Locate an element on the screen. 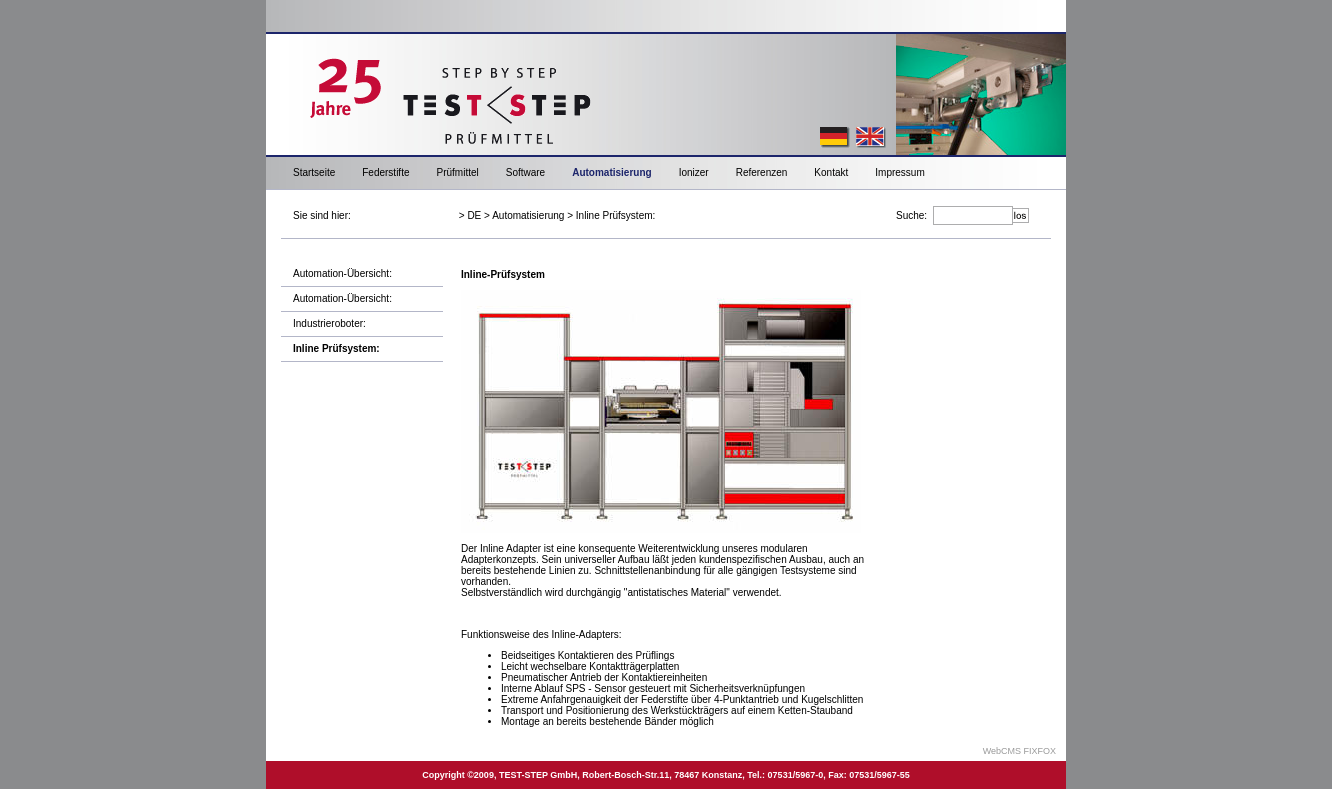 The height and width of the screenshot is (789, 1332). Kontakt is located at coordinates (831, 172).